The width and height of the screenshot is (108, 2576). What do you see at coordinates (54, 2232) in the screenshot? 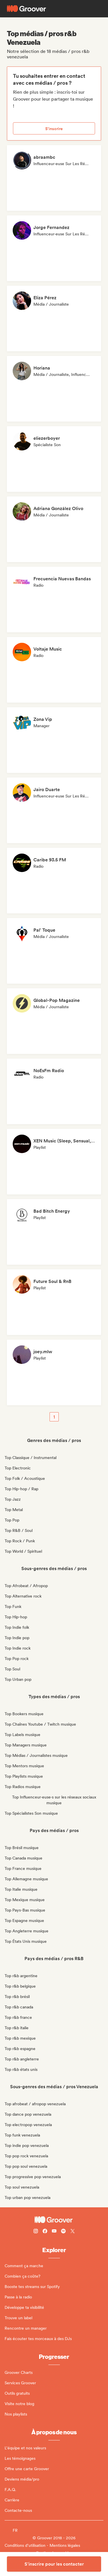
I see `[Follow Groover on Youtube]` at bounding box center [54, 2232].